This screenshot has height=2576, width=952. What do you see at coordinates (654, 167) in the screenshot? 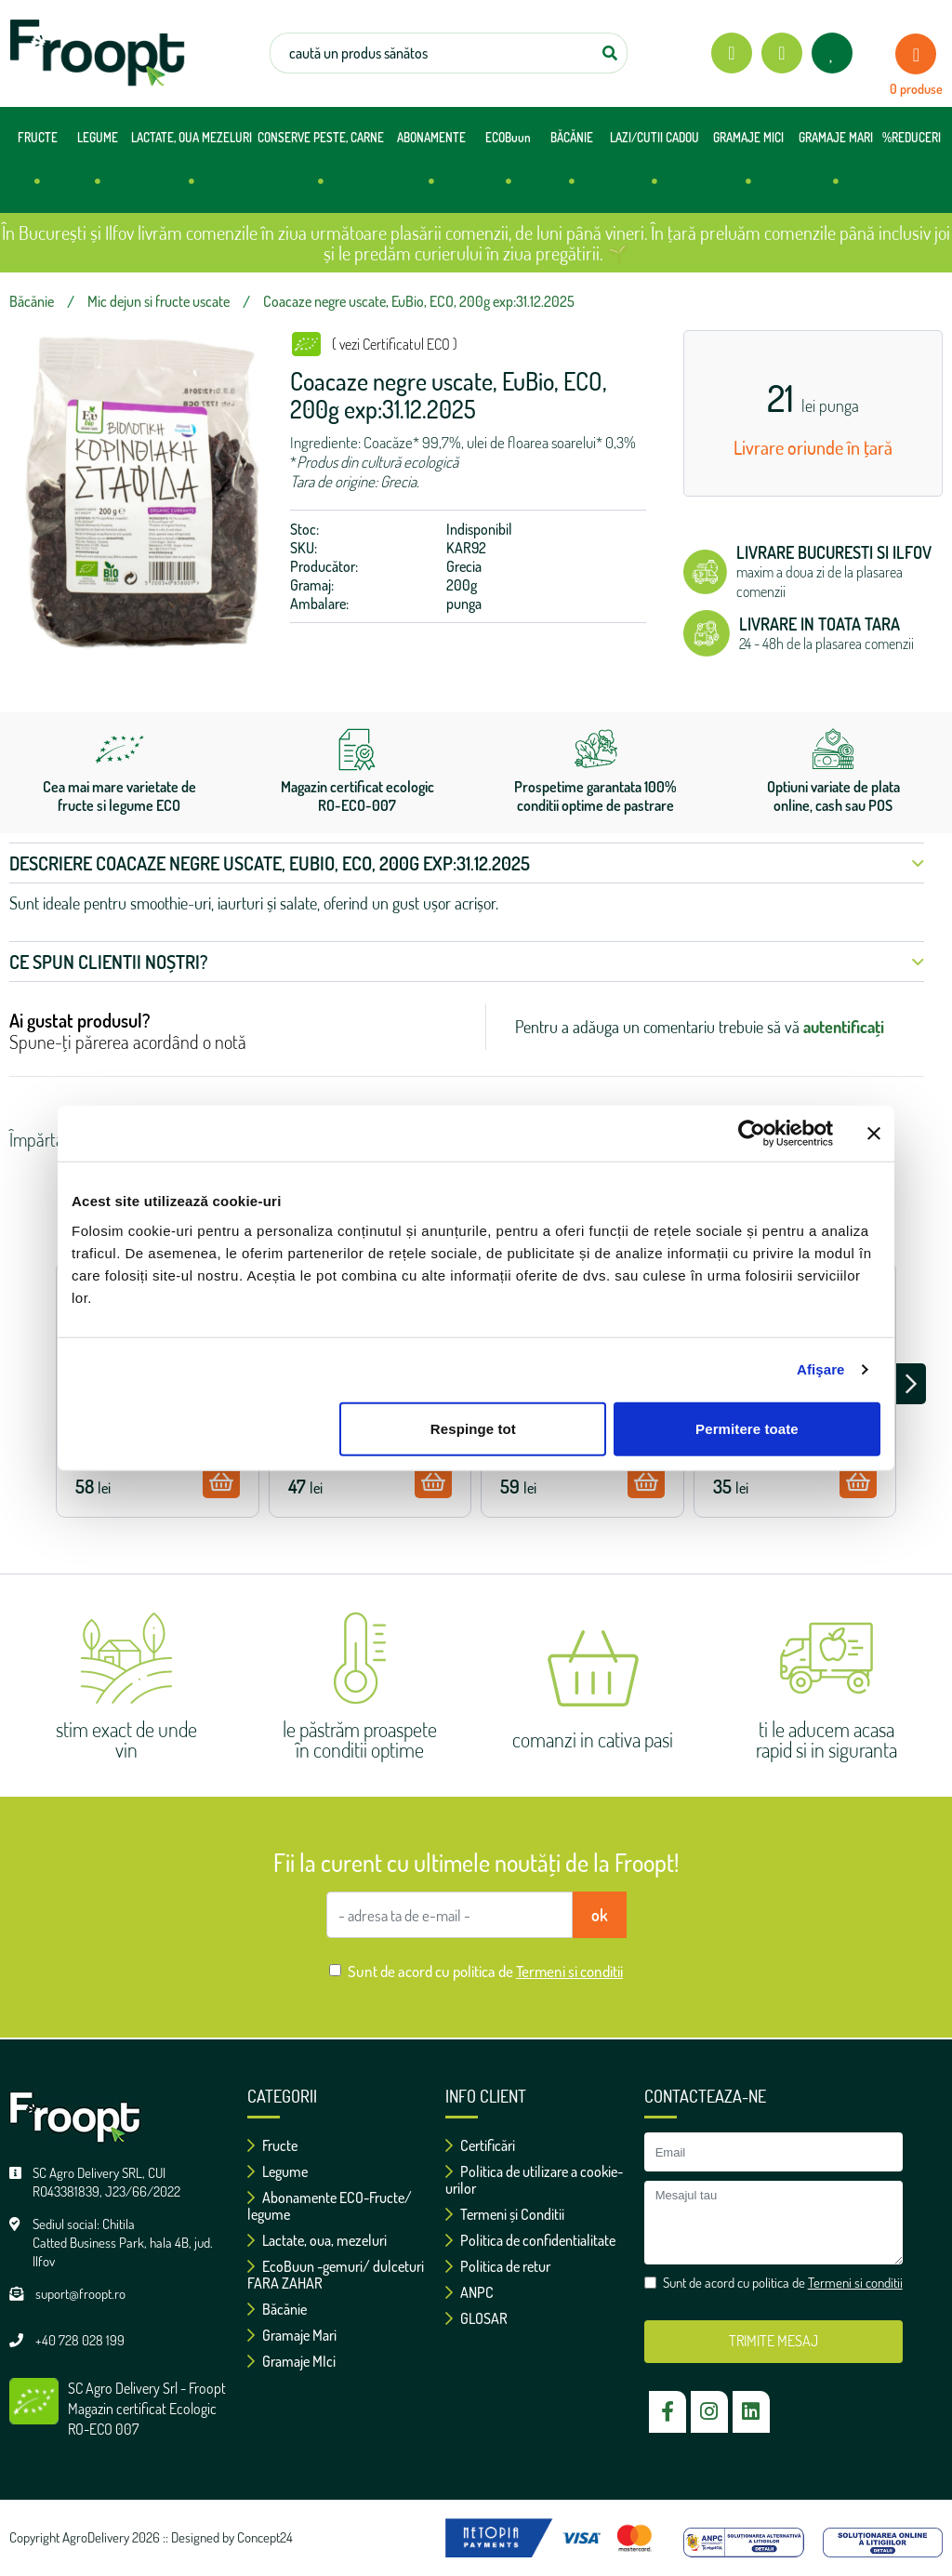
I see `LAZI/CUTII CADOU` at bounding box center [654, 167].